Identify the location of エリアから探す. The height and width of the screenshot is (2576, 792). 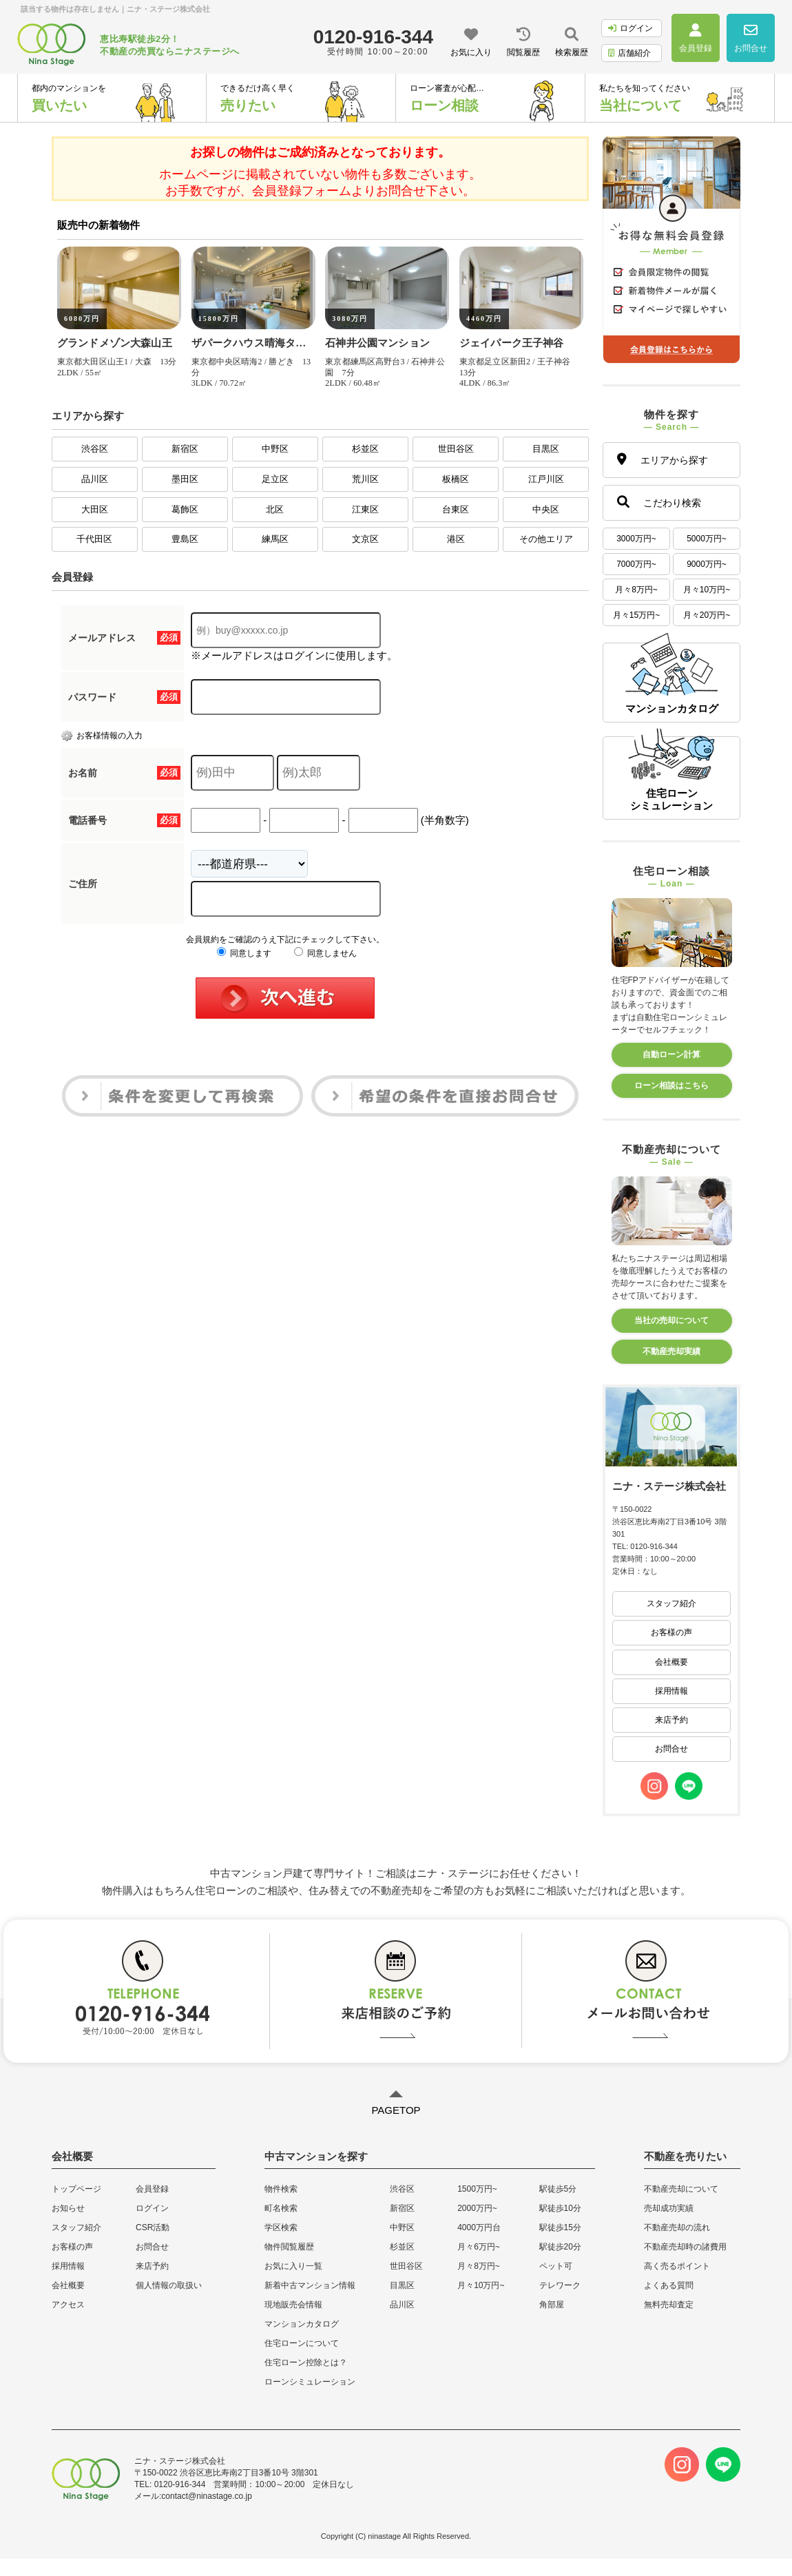
(662, 459).